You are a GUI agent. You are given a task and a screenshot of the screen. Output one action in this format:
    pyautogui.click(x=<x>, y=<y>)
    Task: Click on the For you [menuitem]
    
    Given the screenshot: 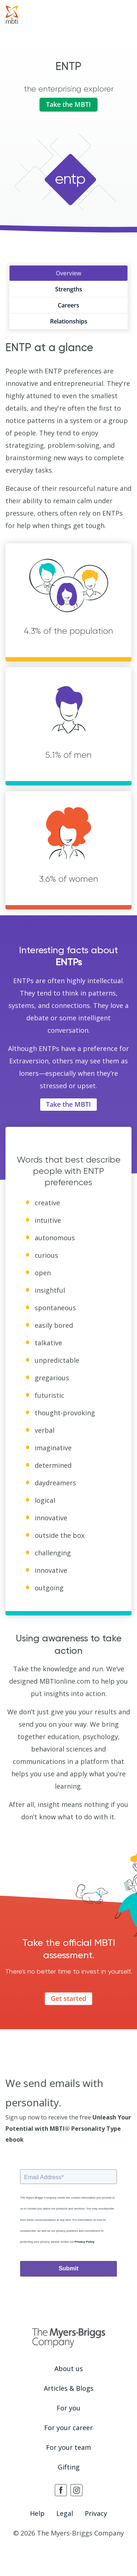 What is the action you would take?
    pyautogui.click(x=68, y=2408)
    